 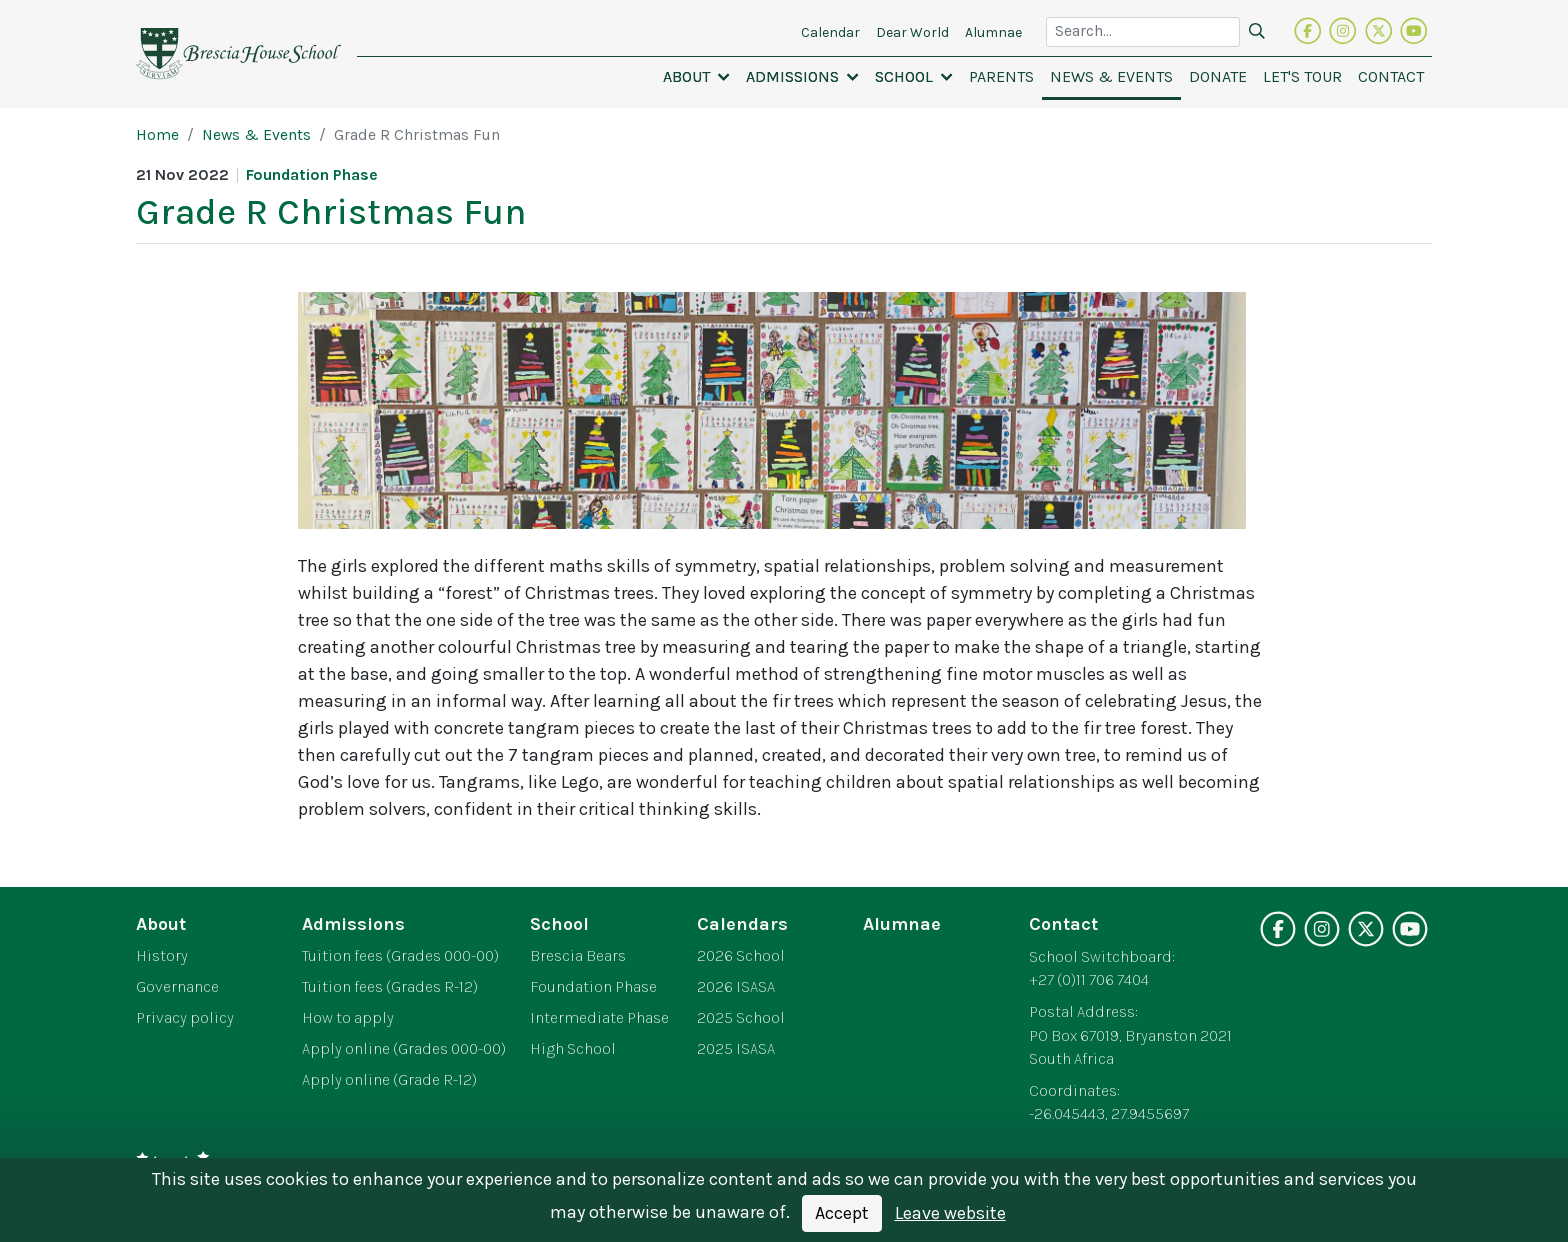 What do you see at coordinates (741, 956) in the screenshot?
I see `2026 School` at bounding box center [741, 956].